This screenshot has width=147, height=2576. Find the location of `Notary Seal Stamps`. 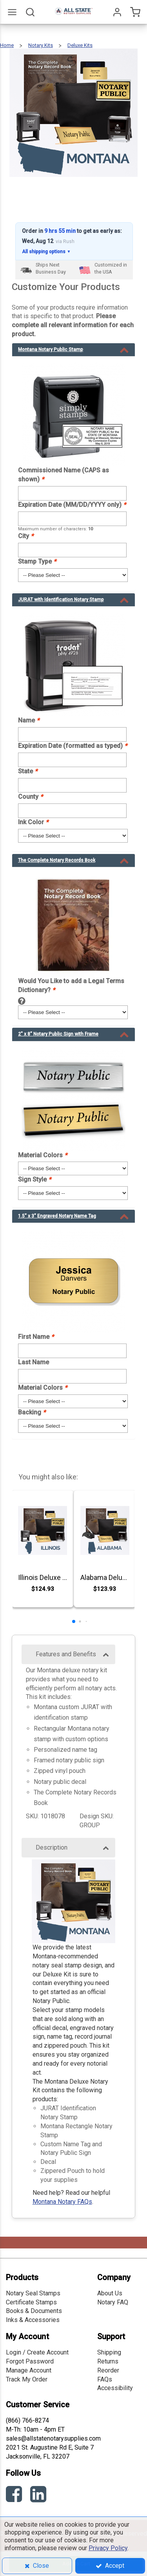

Notary Seal Stamps is located at coordinates (33, 2293).